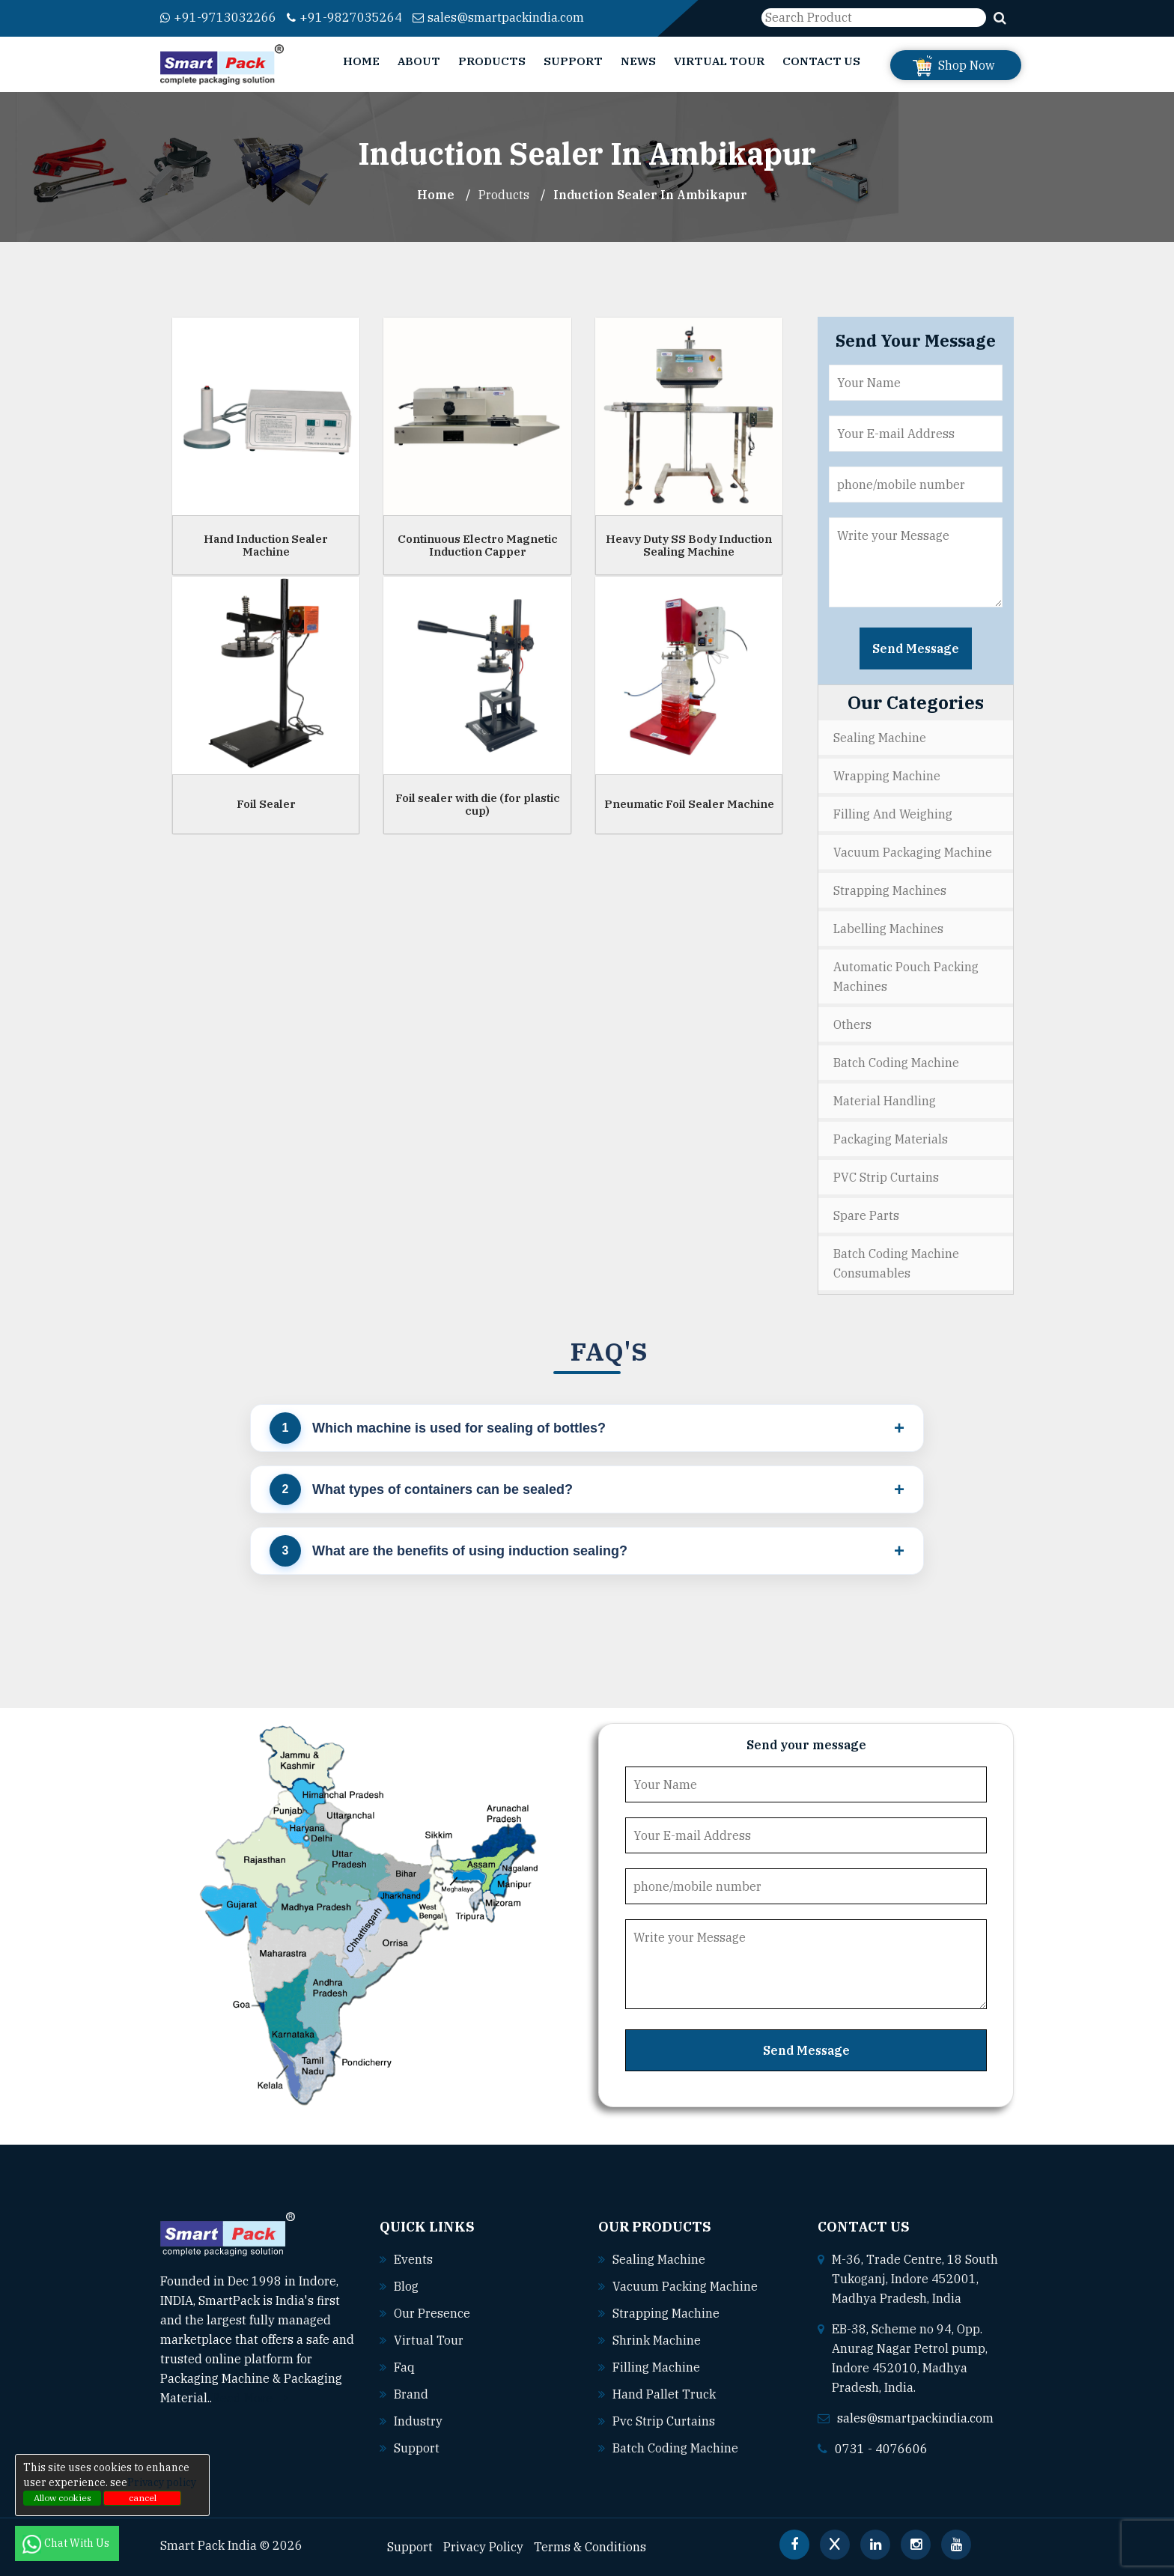 This screenshot has height=2576, width=1174. I want to click on +91-9827035264, so click(344, 17).